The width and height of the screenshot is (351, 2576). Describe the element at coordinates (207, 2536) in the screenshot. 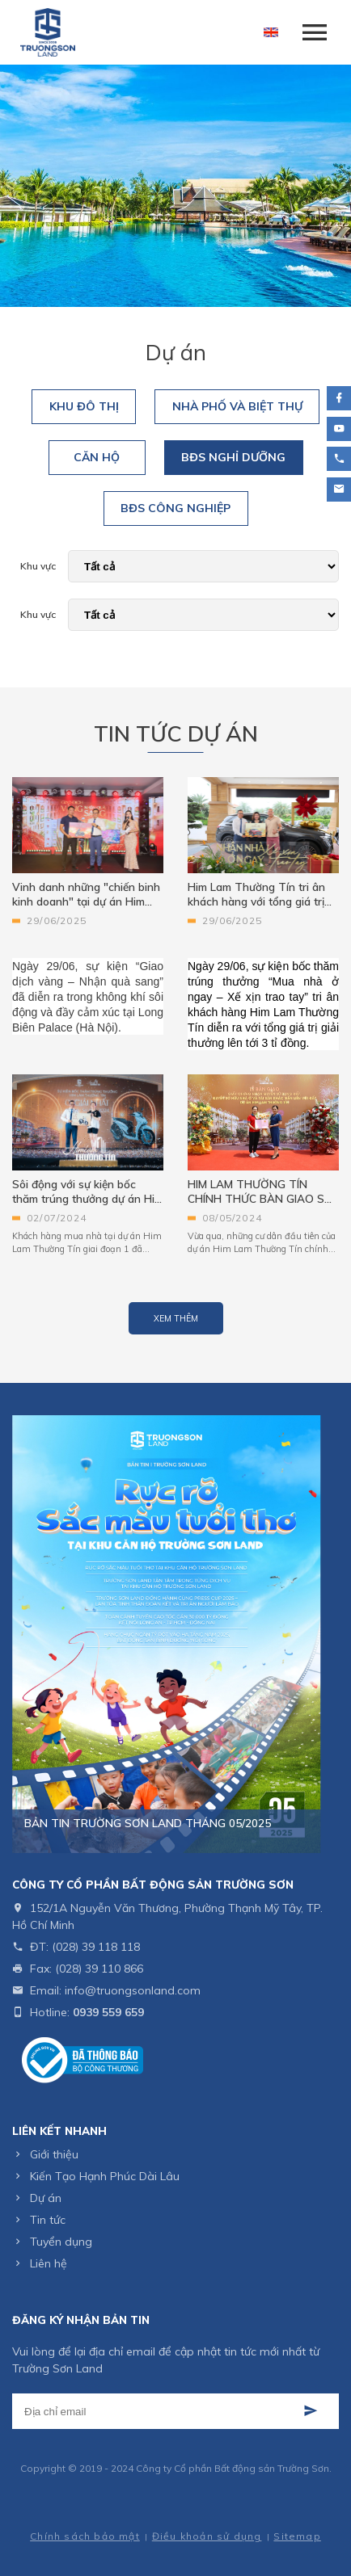

I see `Điều khoản sử dụng` at that location.